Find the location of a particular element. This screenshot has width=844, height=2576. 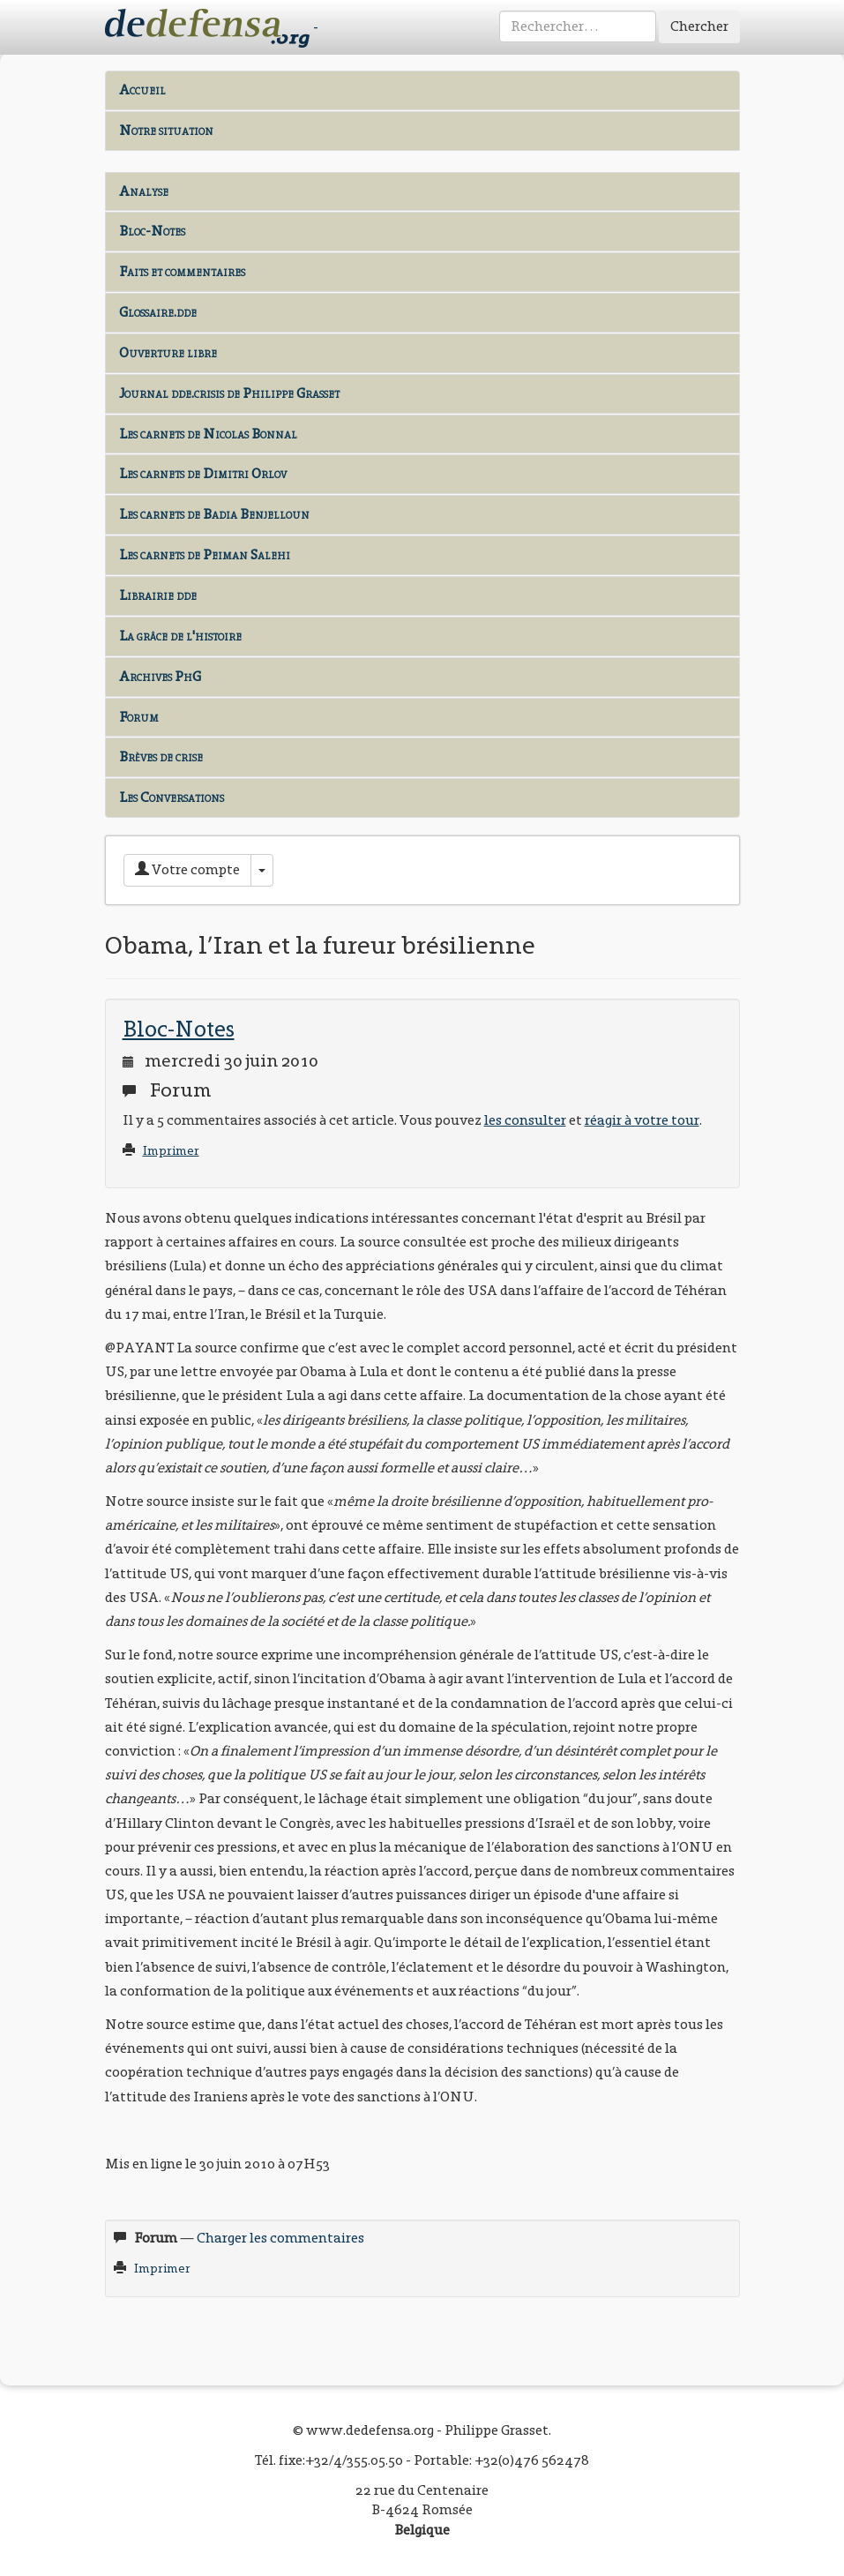

Votre compte is located at coordinates (187, 869).